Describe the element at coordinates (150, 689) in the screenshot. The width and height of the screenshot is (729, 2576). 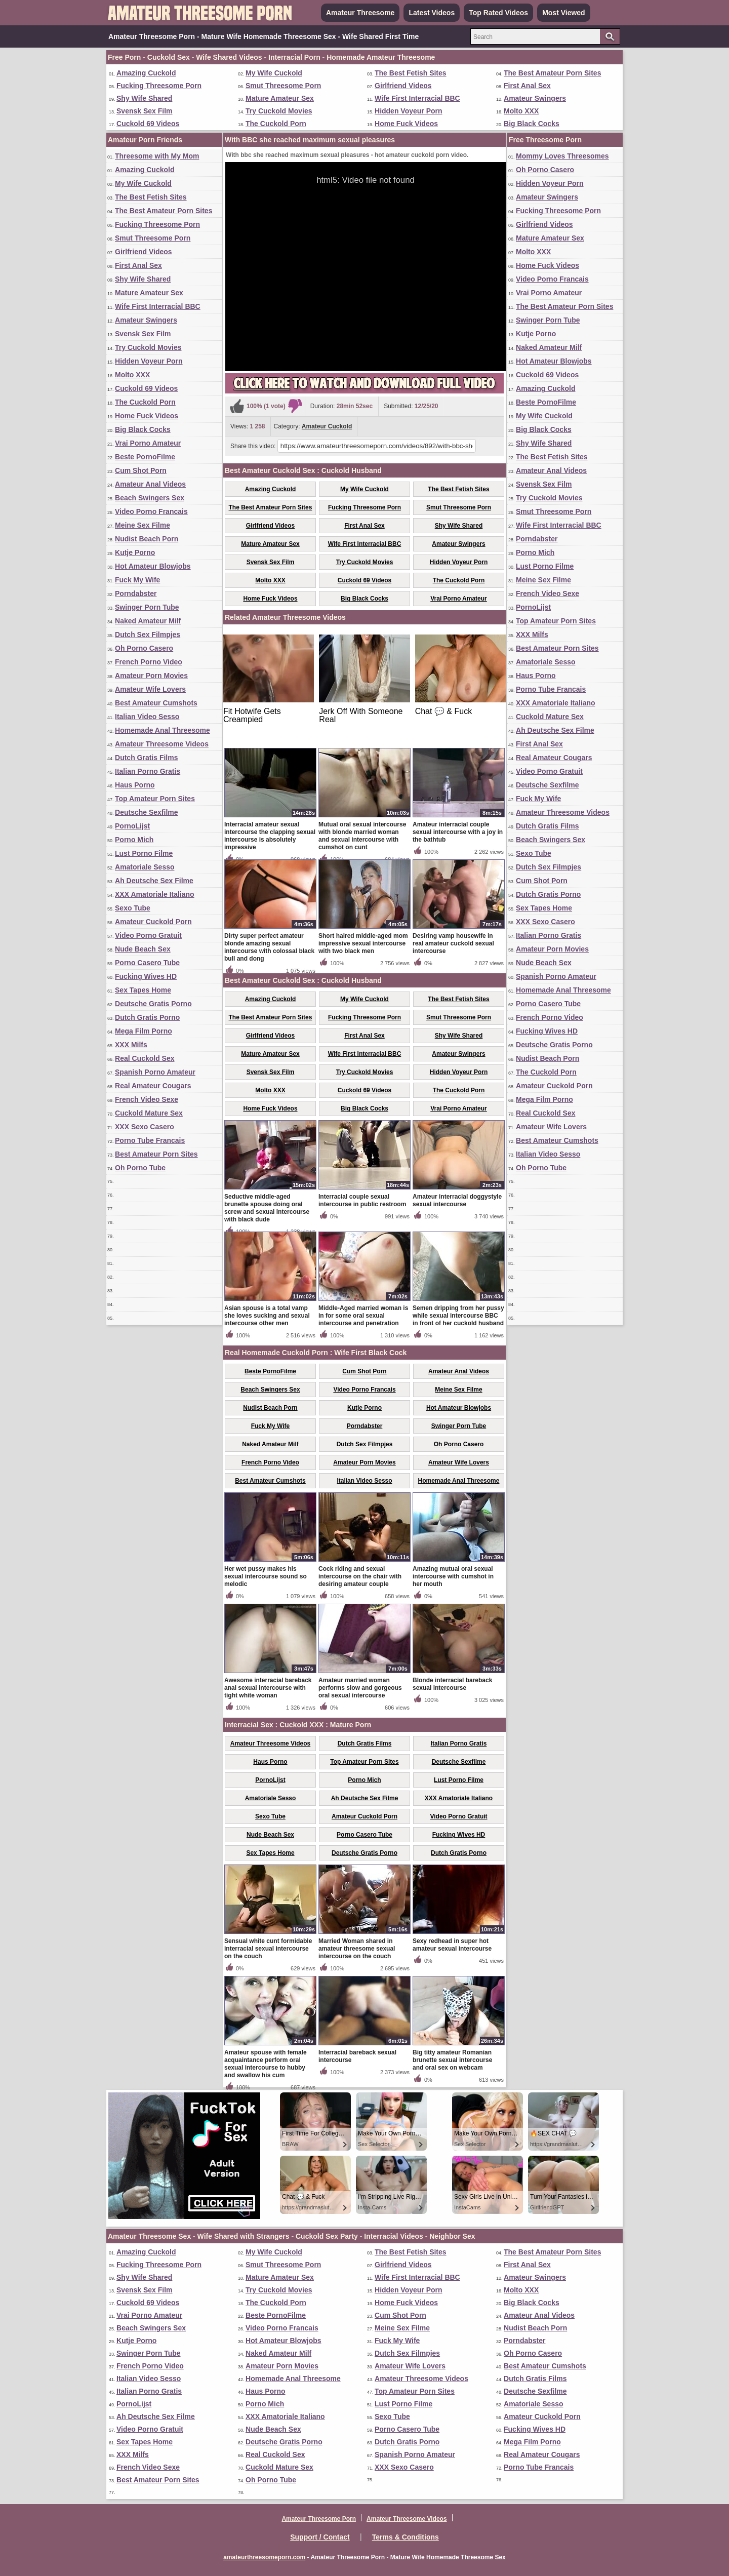
I see `Amateur Wife Lovers` at that location.